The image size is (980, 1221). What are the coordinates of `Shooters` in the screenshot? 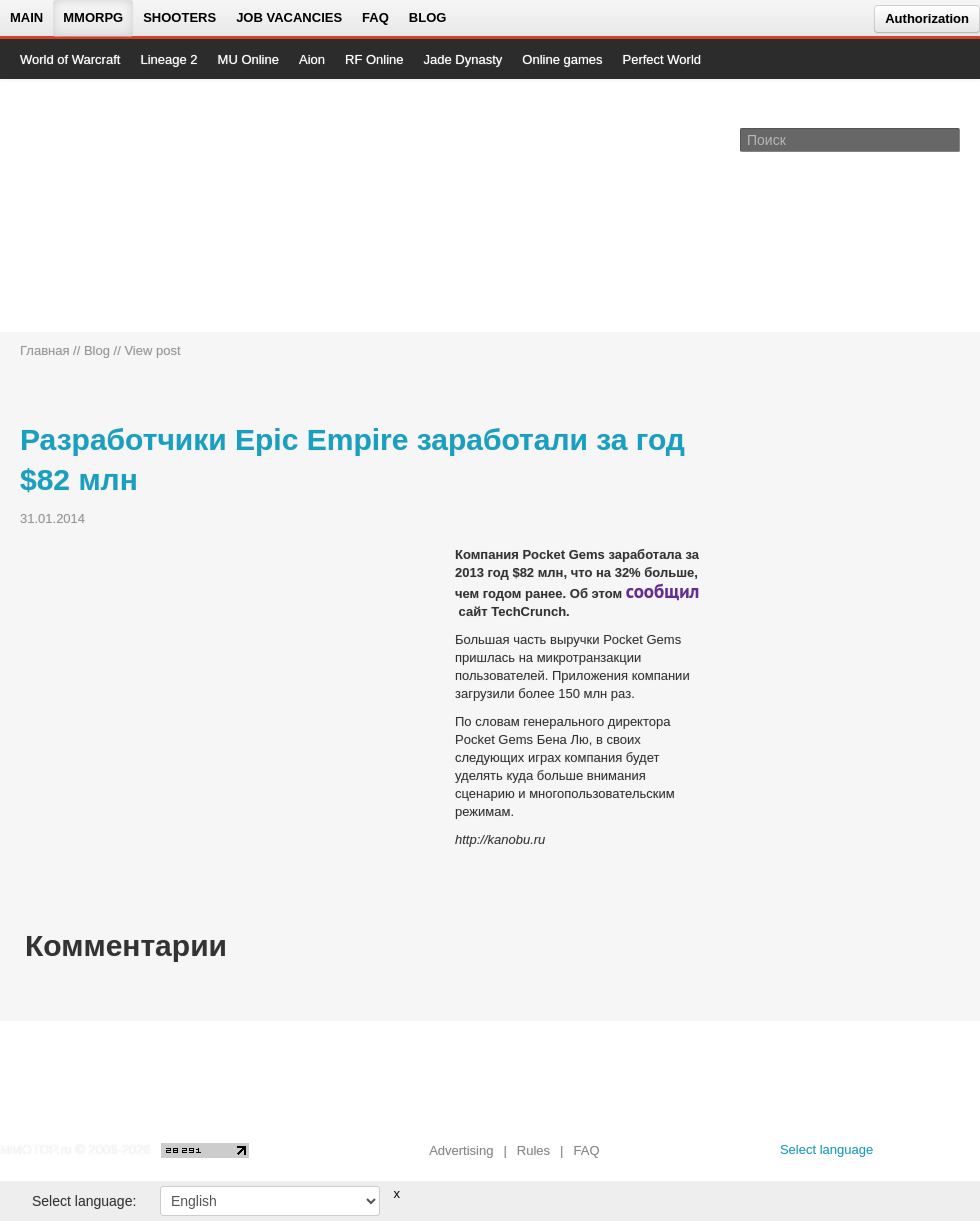 It's located at (179, 17).